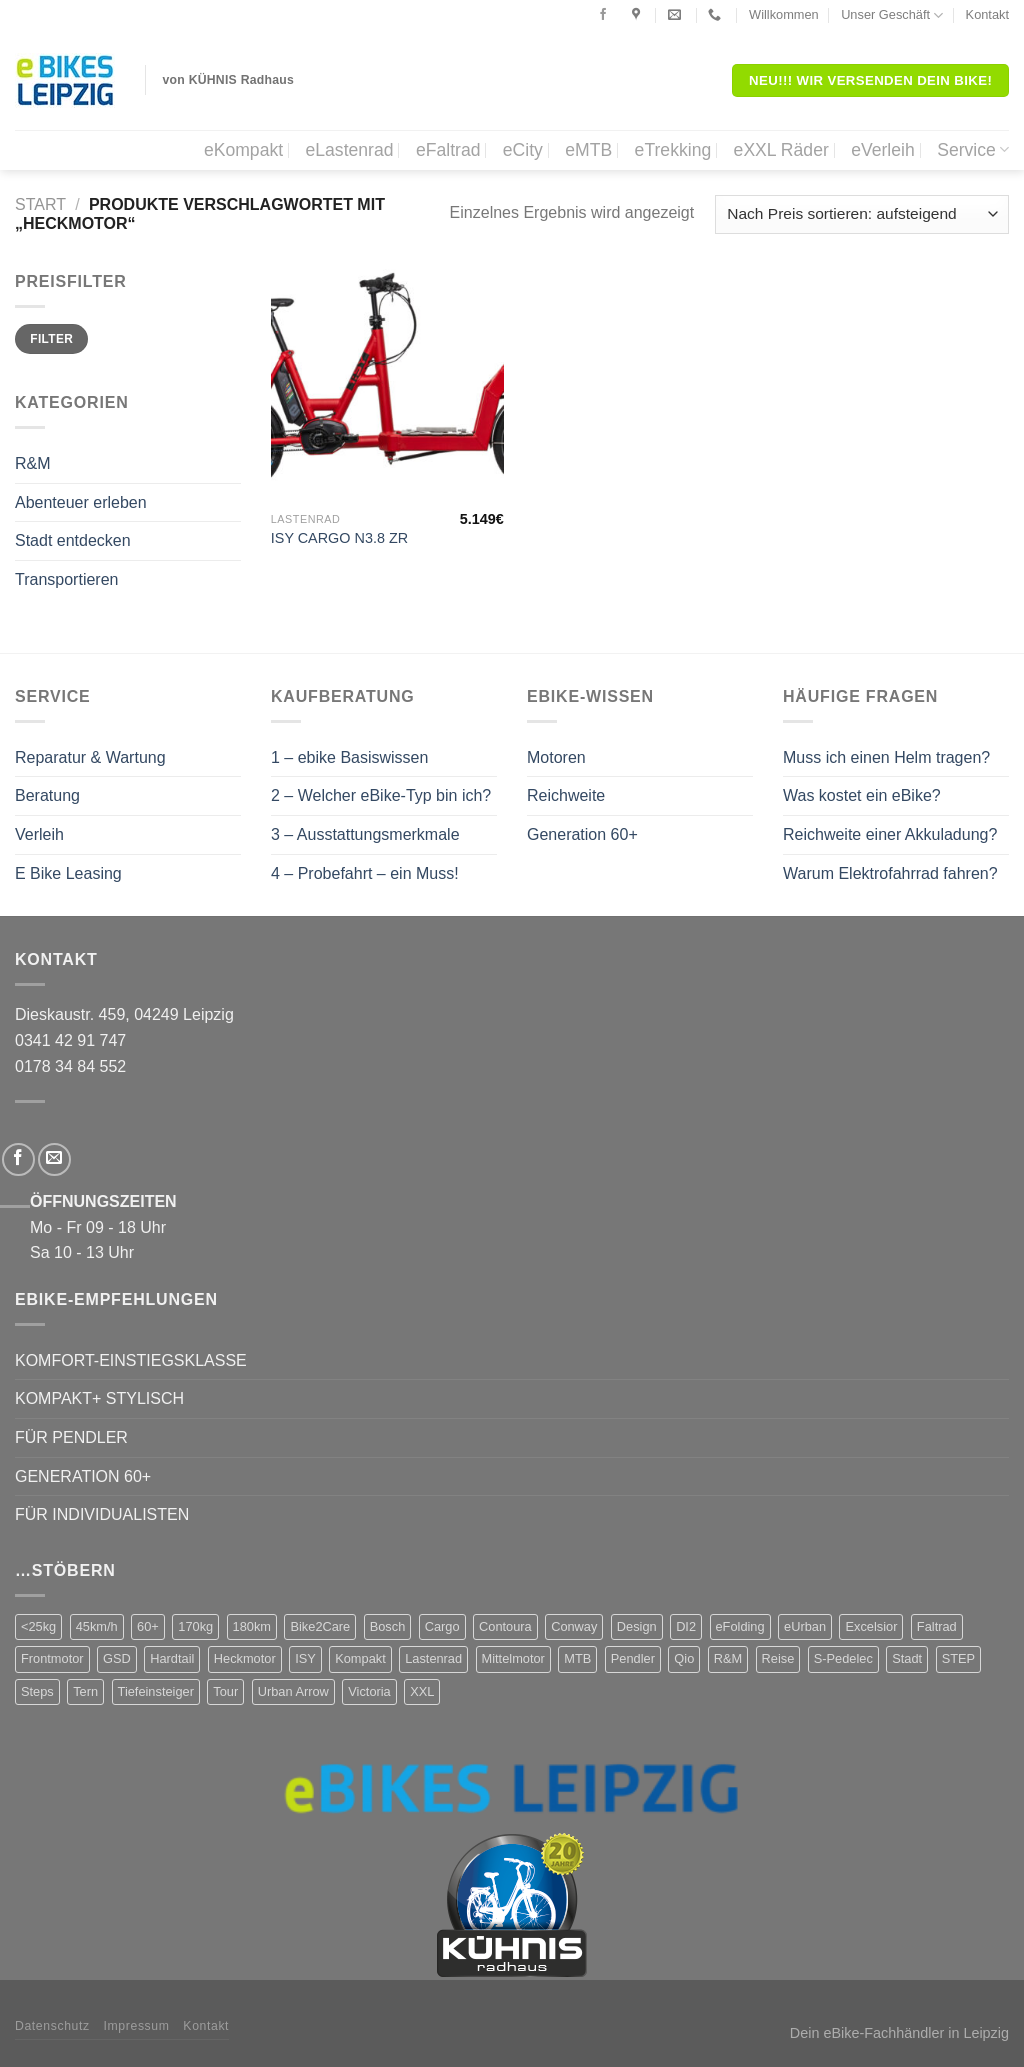 The image size is (1024, 2067). I want to click on Urban Arrow [Urban Arrow (4 Produkte)], so click(293, 1691).